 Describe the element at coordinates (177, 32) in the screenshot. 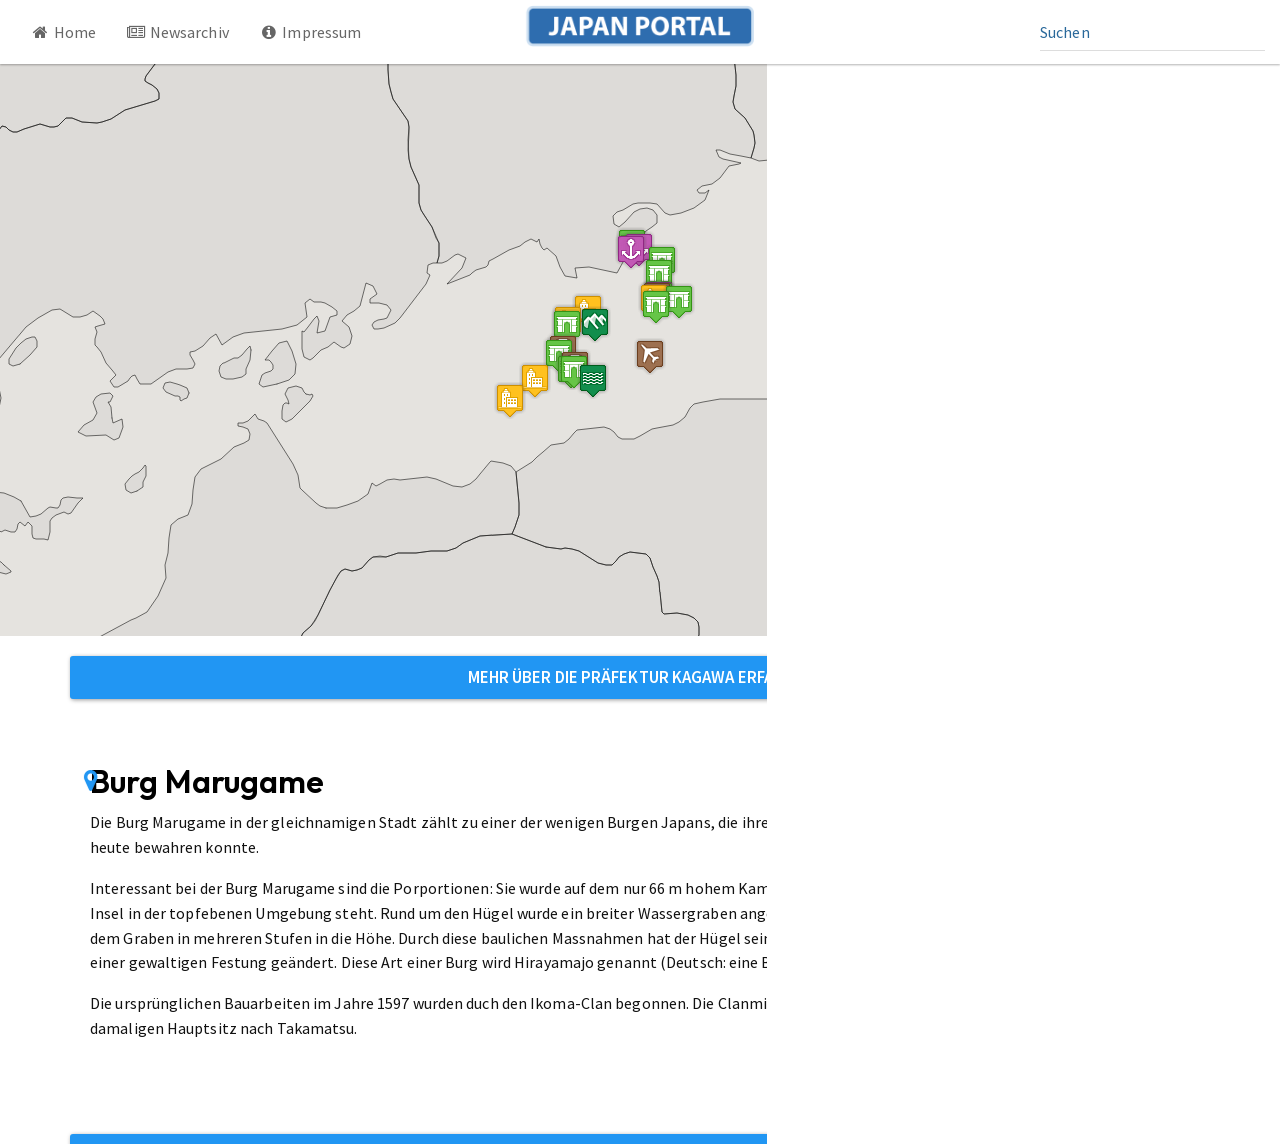

I see `Newsarchiv` at that location.